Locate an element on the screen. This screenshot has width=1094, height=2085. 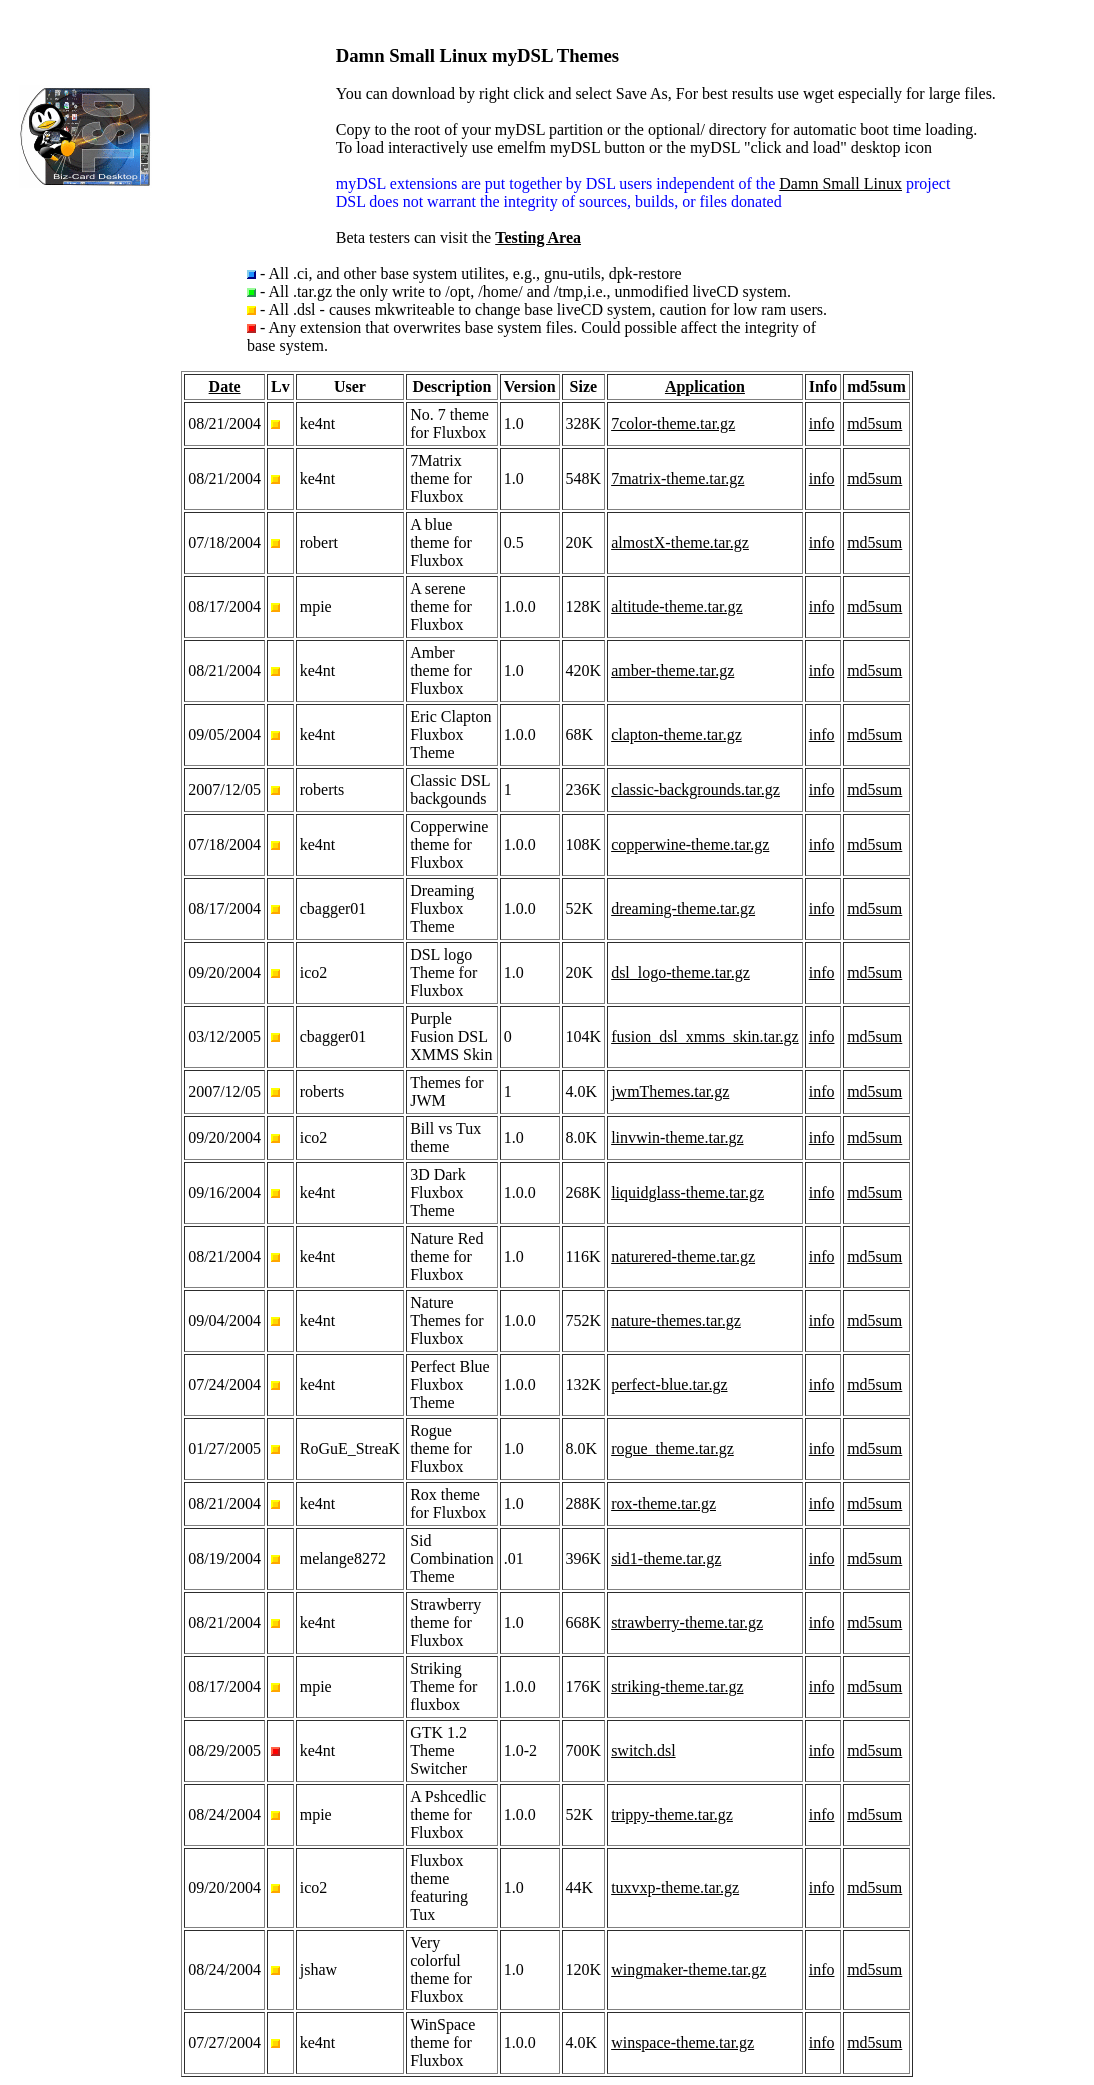
Testing Area is located at coordinates (538, 237).